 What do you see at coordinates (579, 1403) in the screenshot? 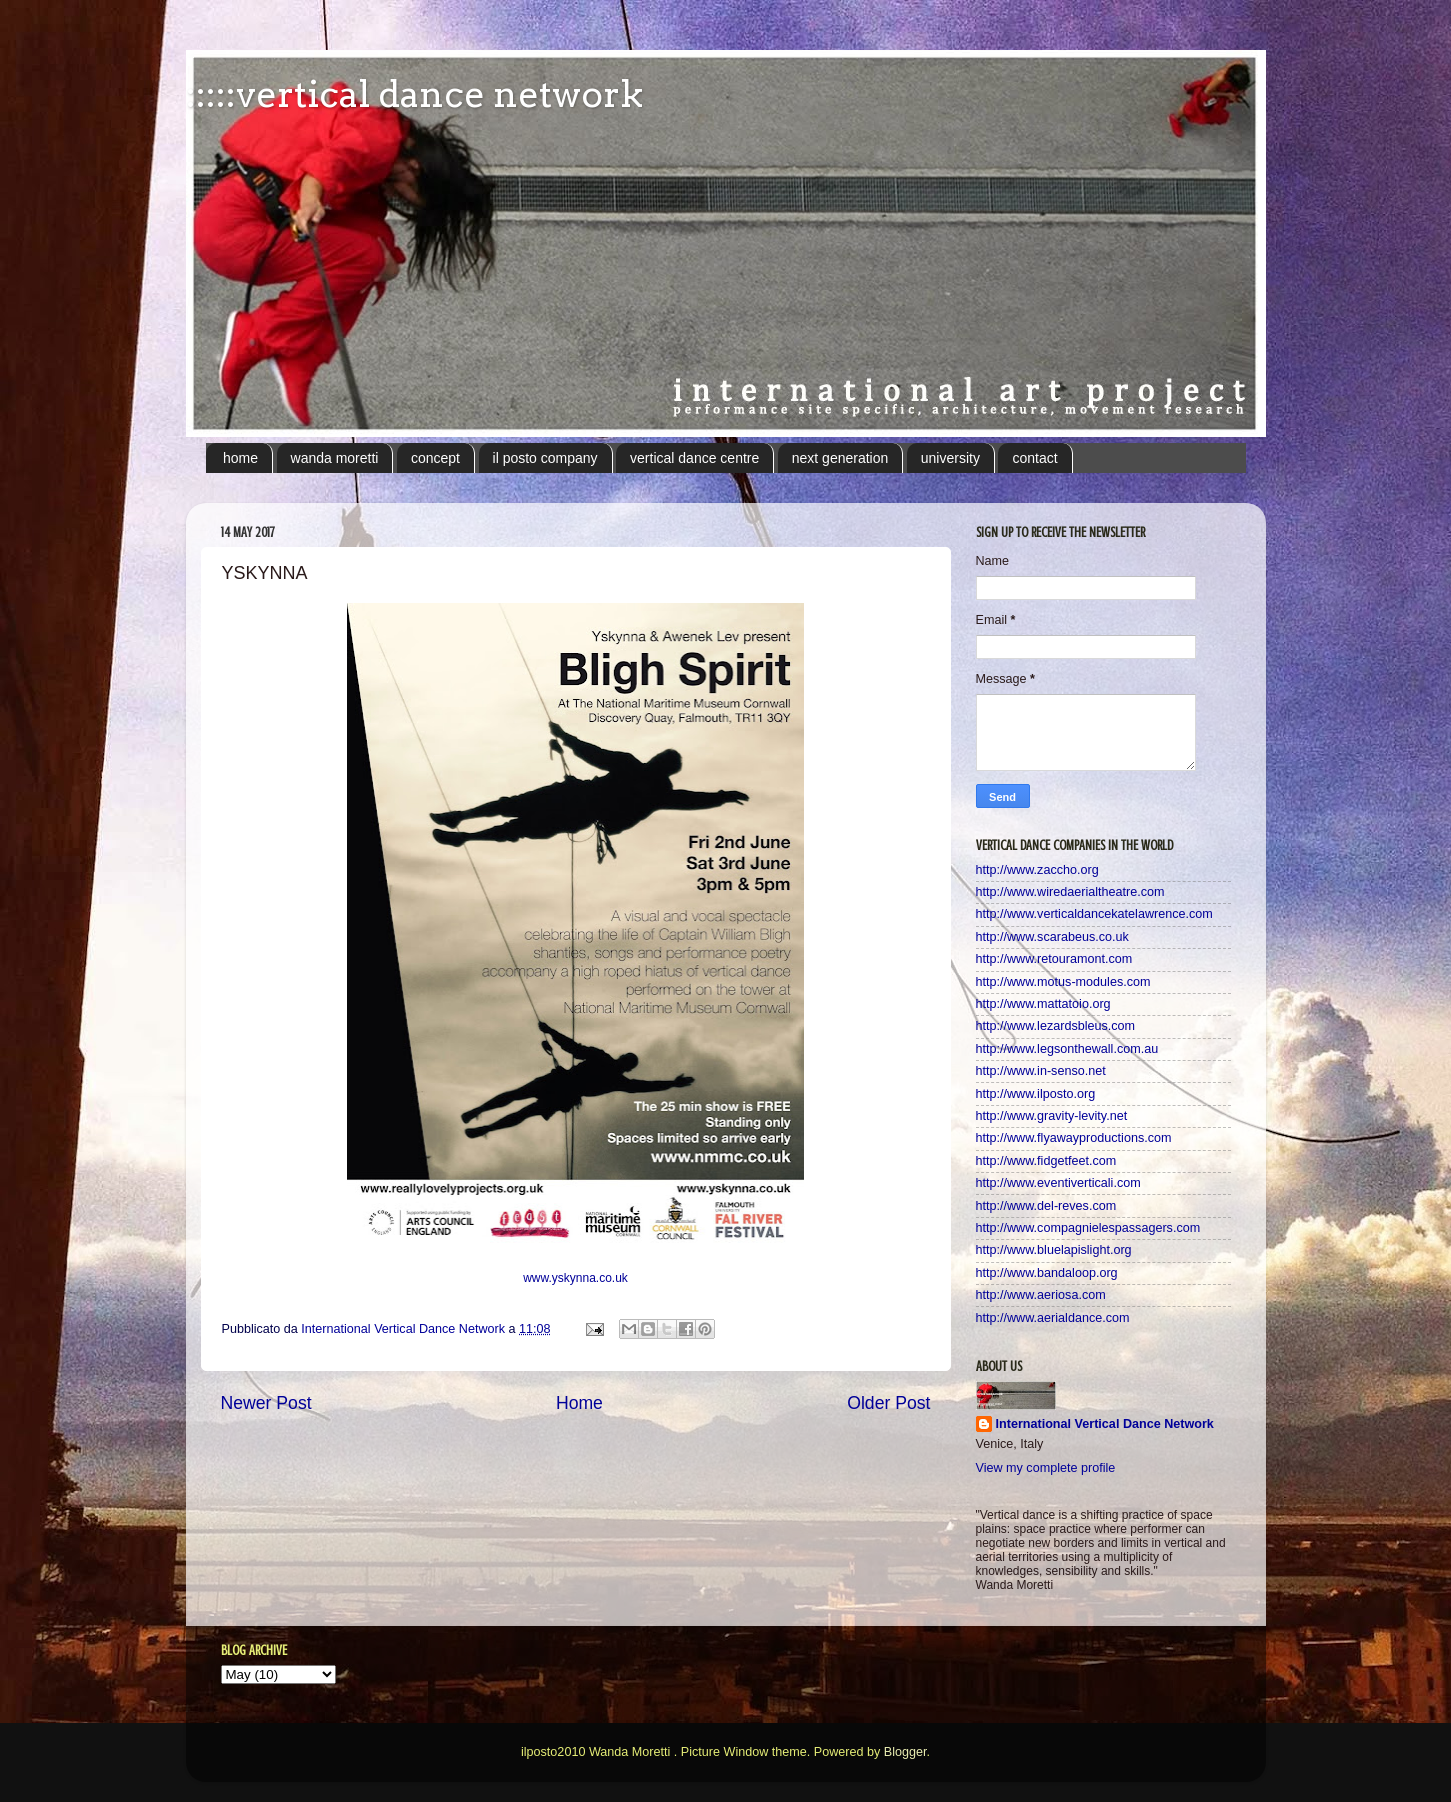
I see `Home` at bounding box center [579, 1403].